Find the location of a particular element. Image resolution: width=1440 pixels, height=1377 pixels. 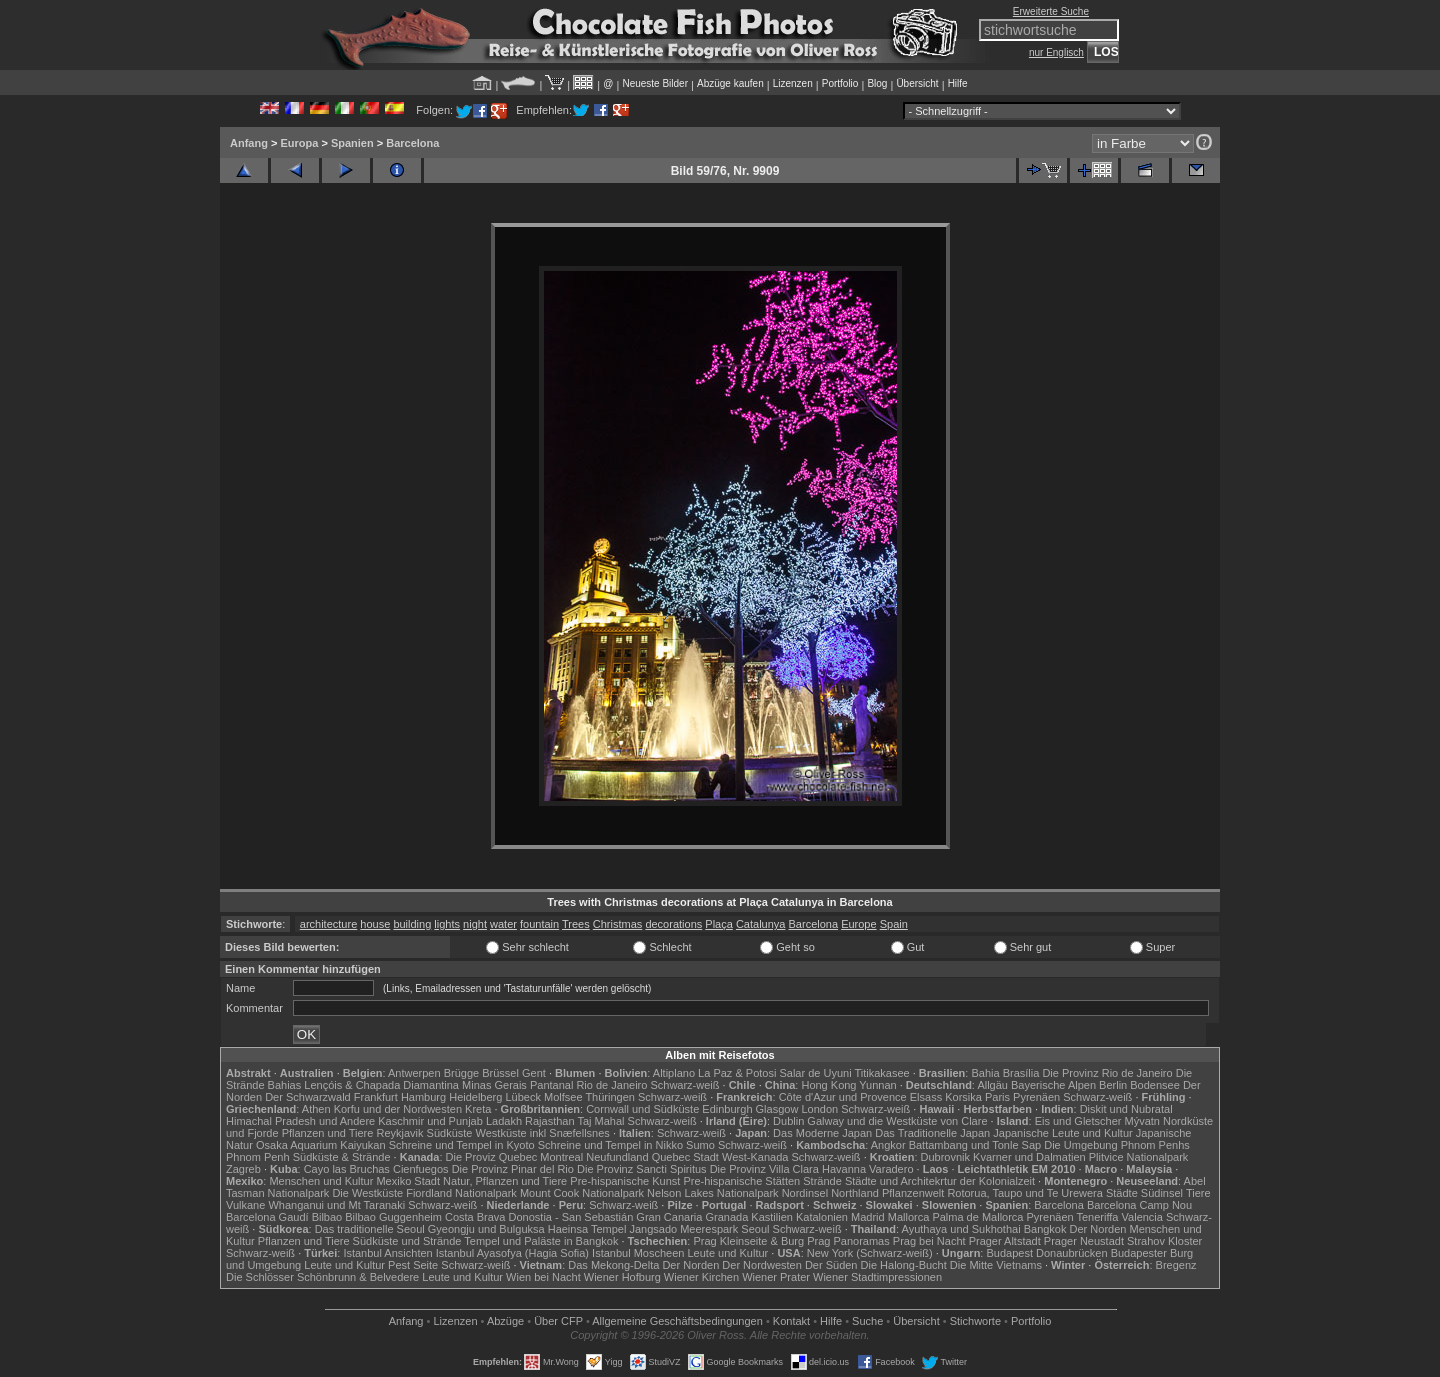

Menschen und Kultur is located at coordinates (321, 1181).